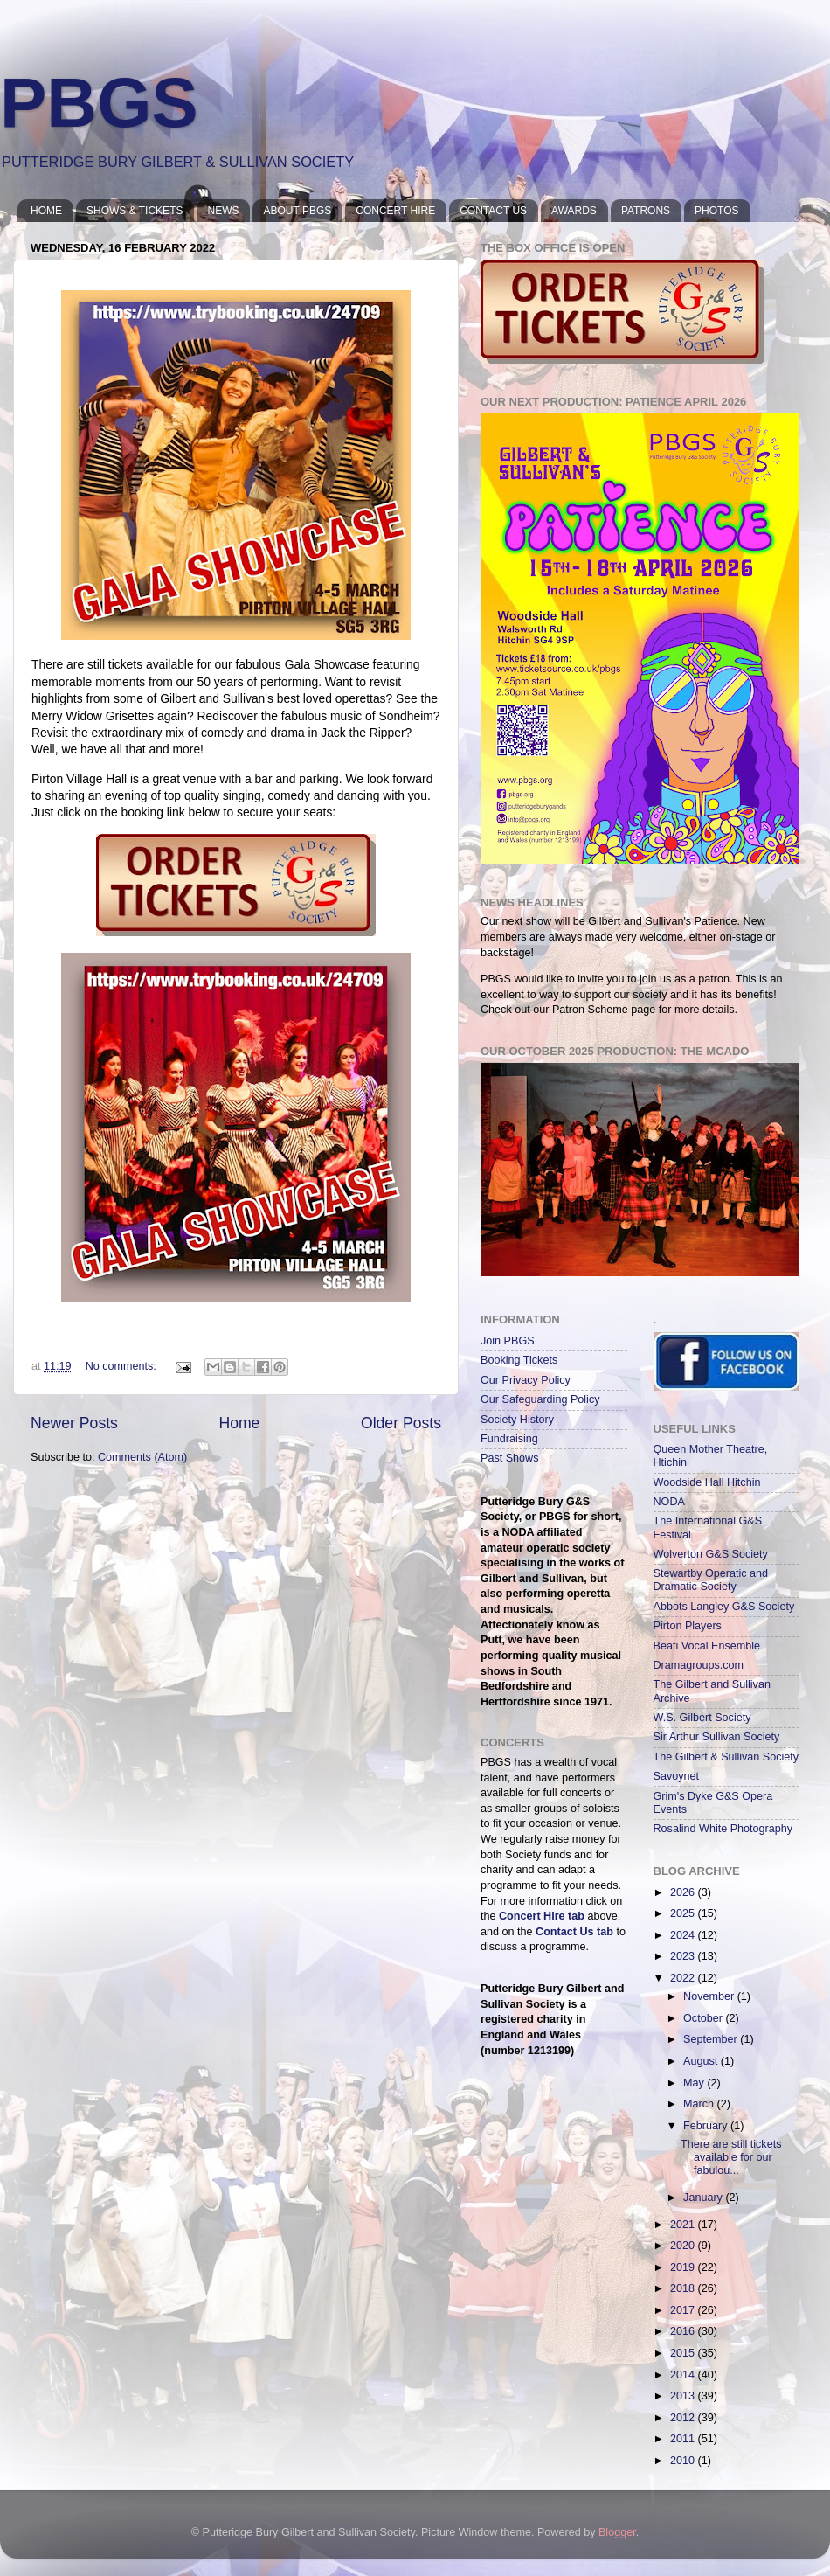  I want to click on February, so click(706, 2126).